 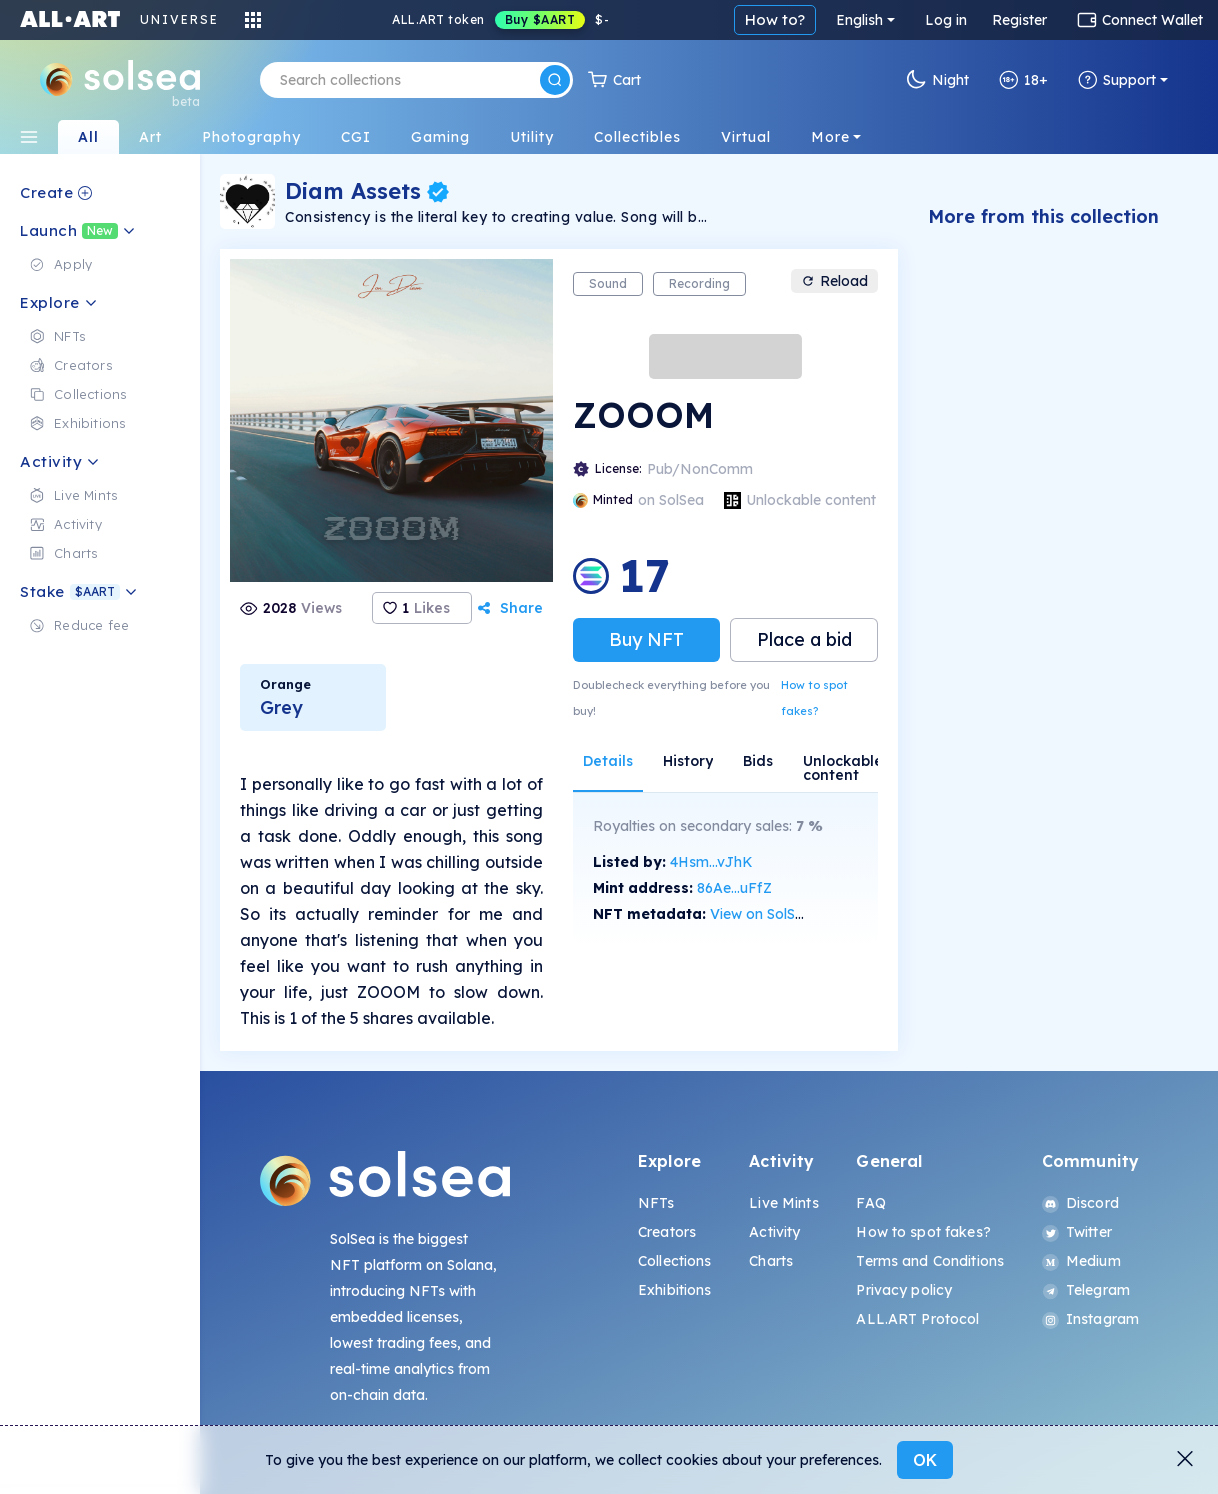 What do you see at coordinates (1081, 1261) in the screenshot?
I see `Medium` at bounding box center [1081, 1261].